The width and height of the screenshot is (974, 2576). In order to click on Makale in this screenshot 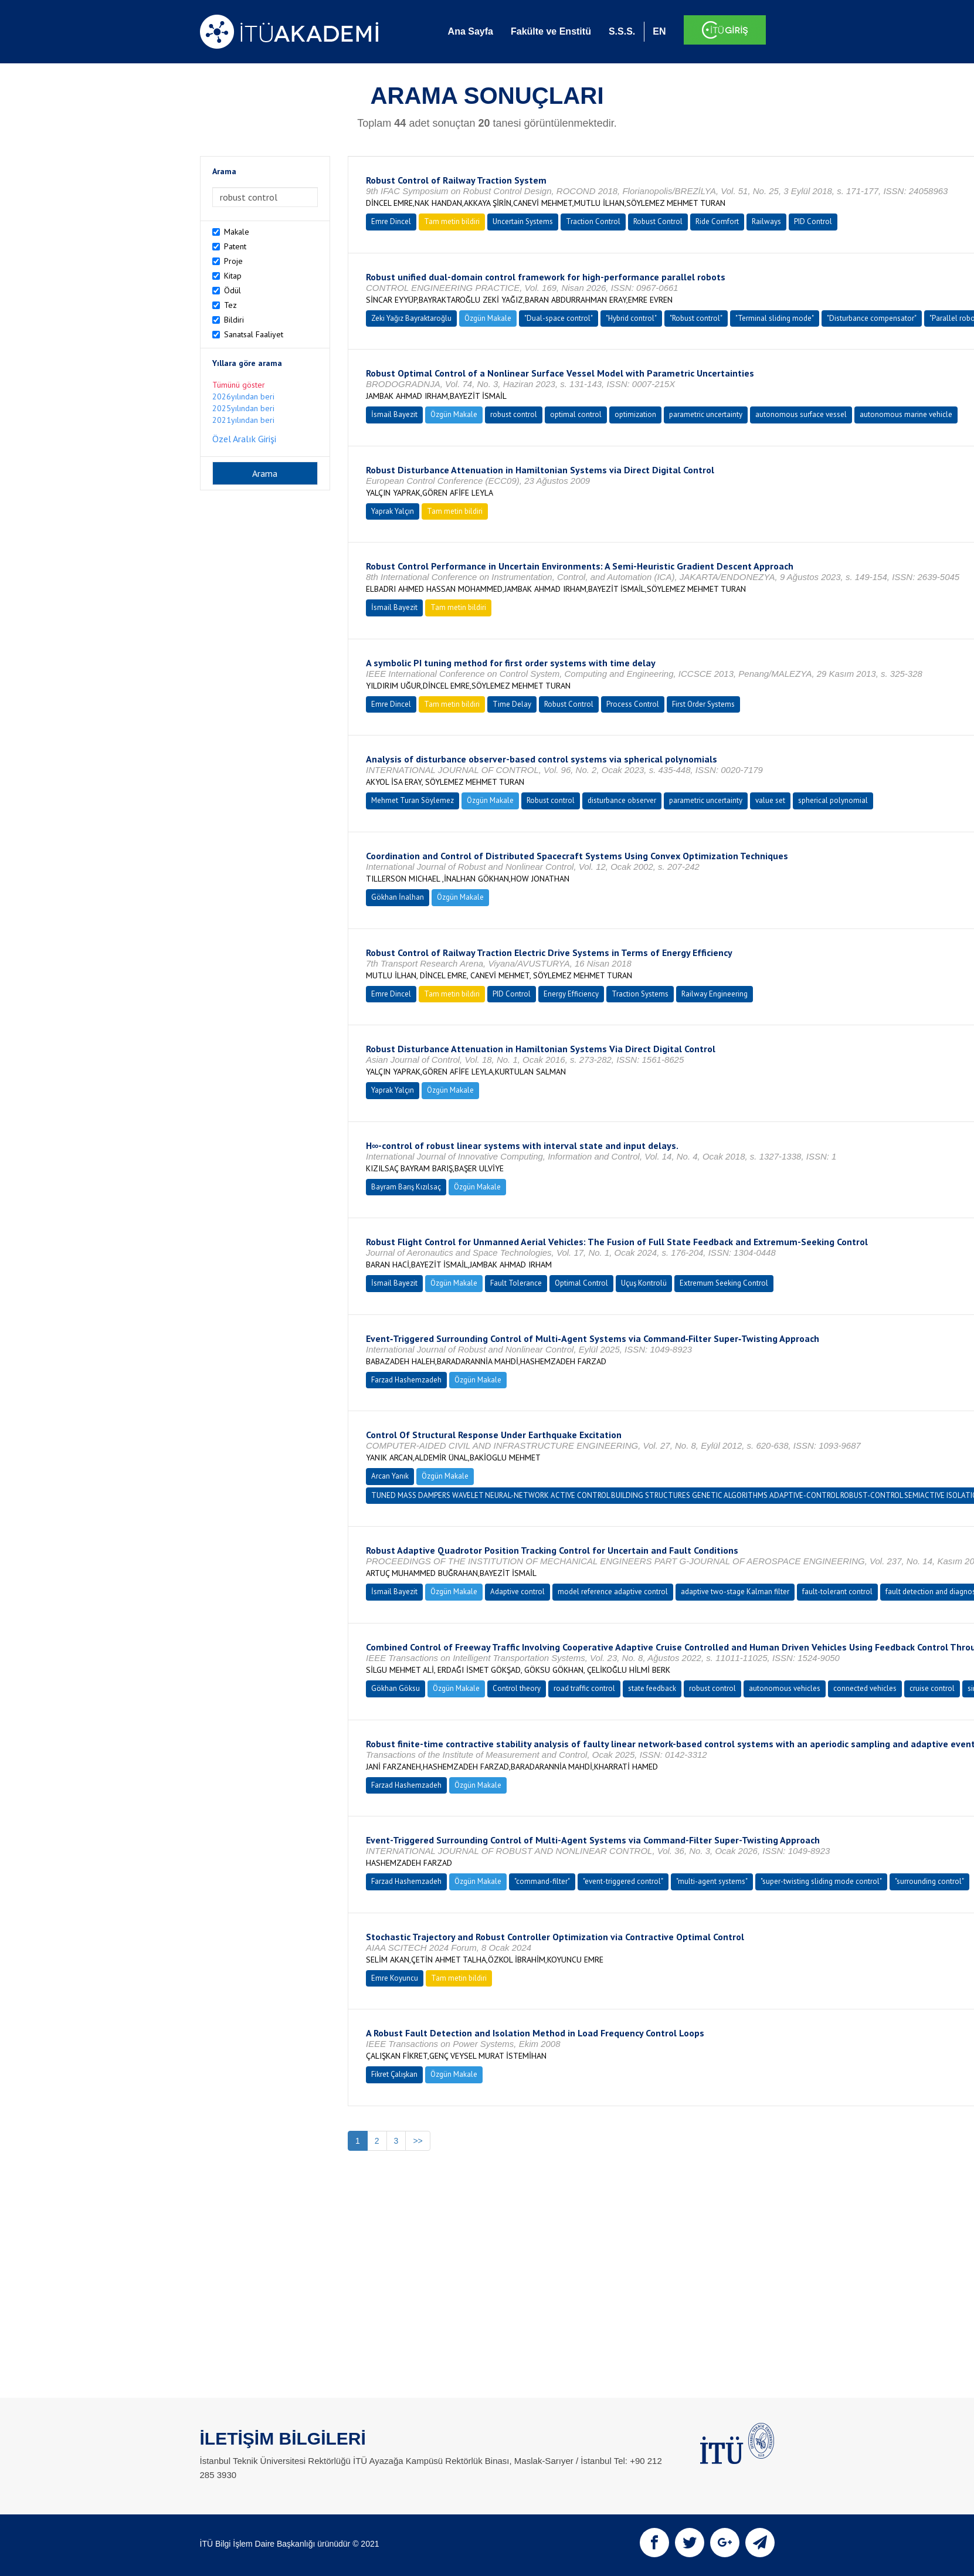, I will do `click(236, 231)`.